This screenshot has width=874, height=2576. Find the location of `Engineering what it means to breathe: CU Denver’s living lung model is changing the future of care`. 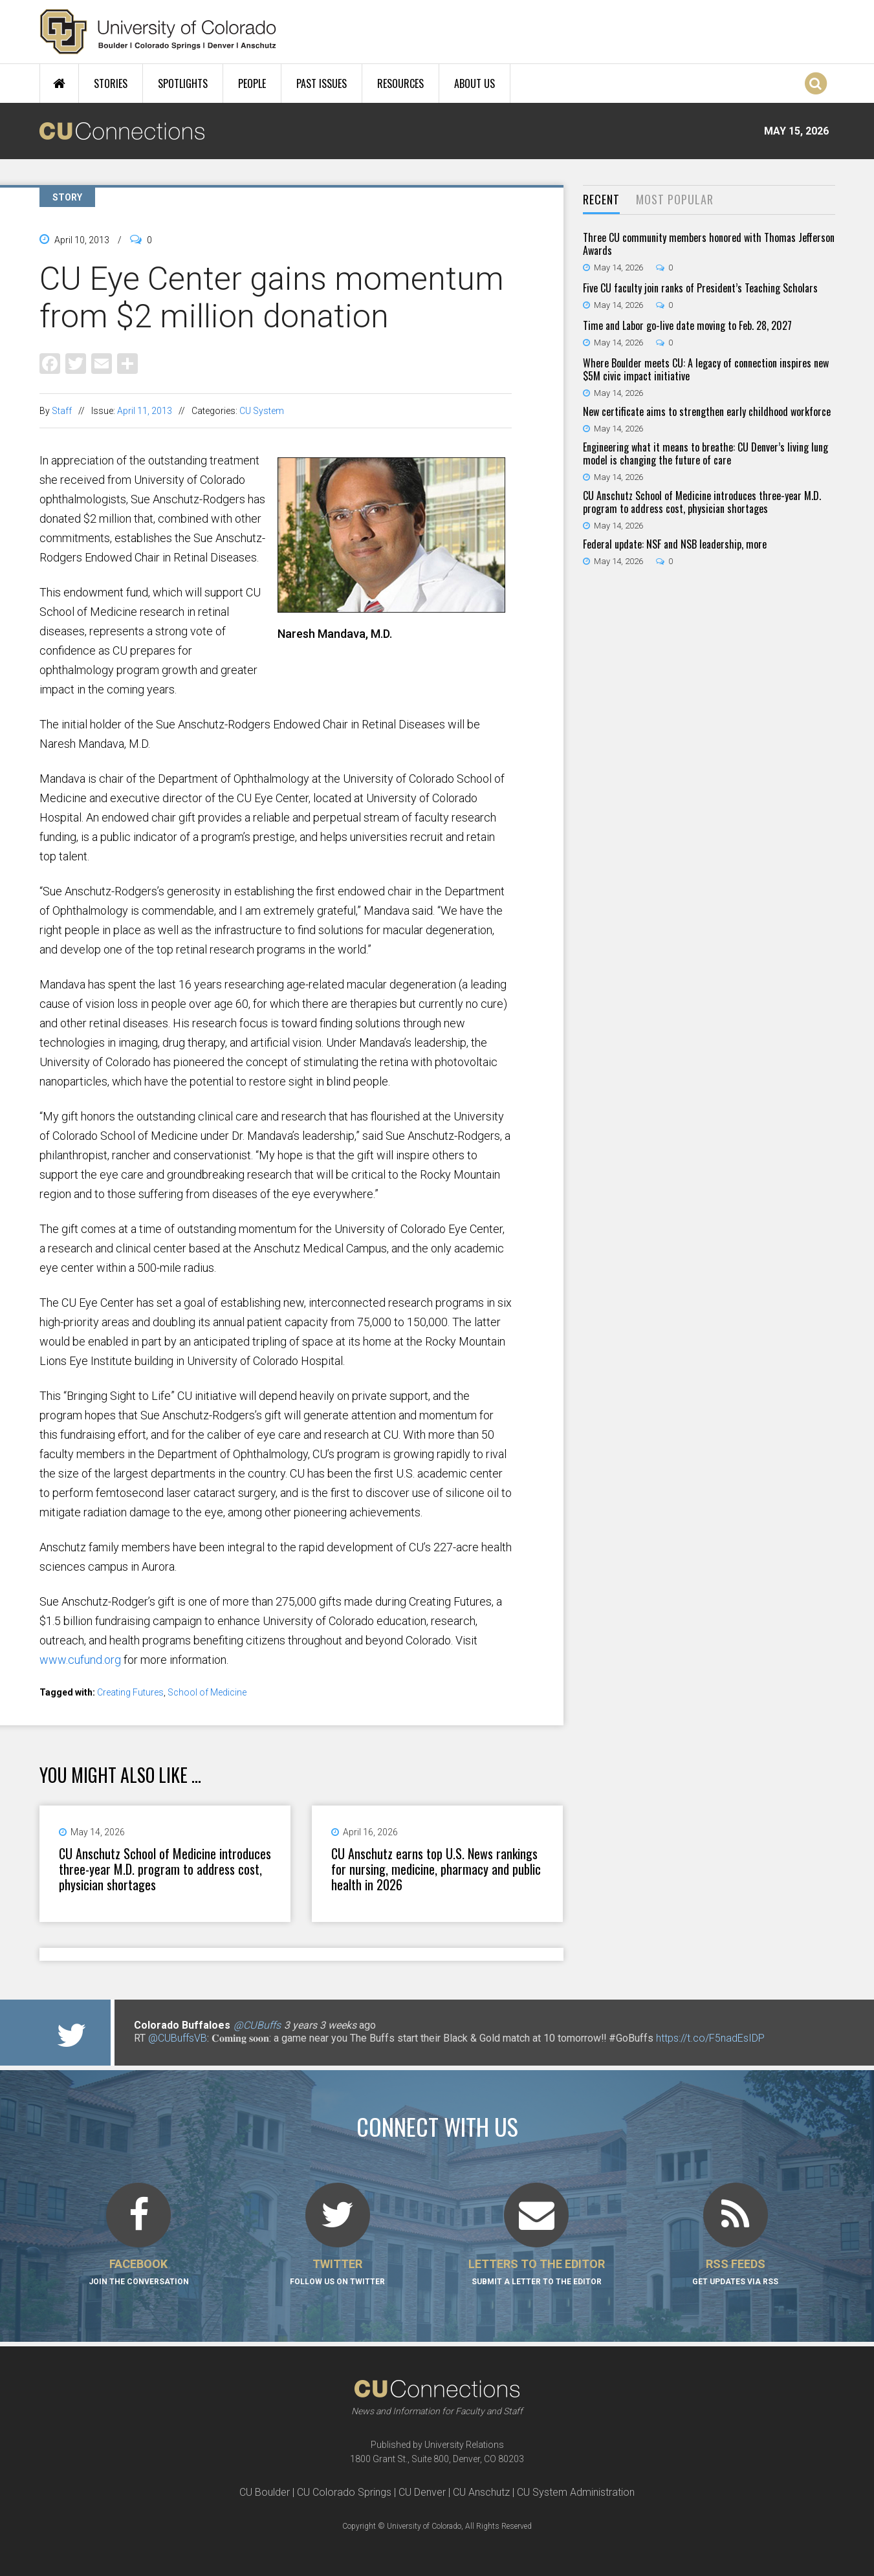

Engineering what it means to breathe: CU Denver’s living lung model is changing the future of care is located at coordinates (705, 453).